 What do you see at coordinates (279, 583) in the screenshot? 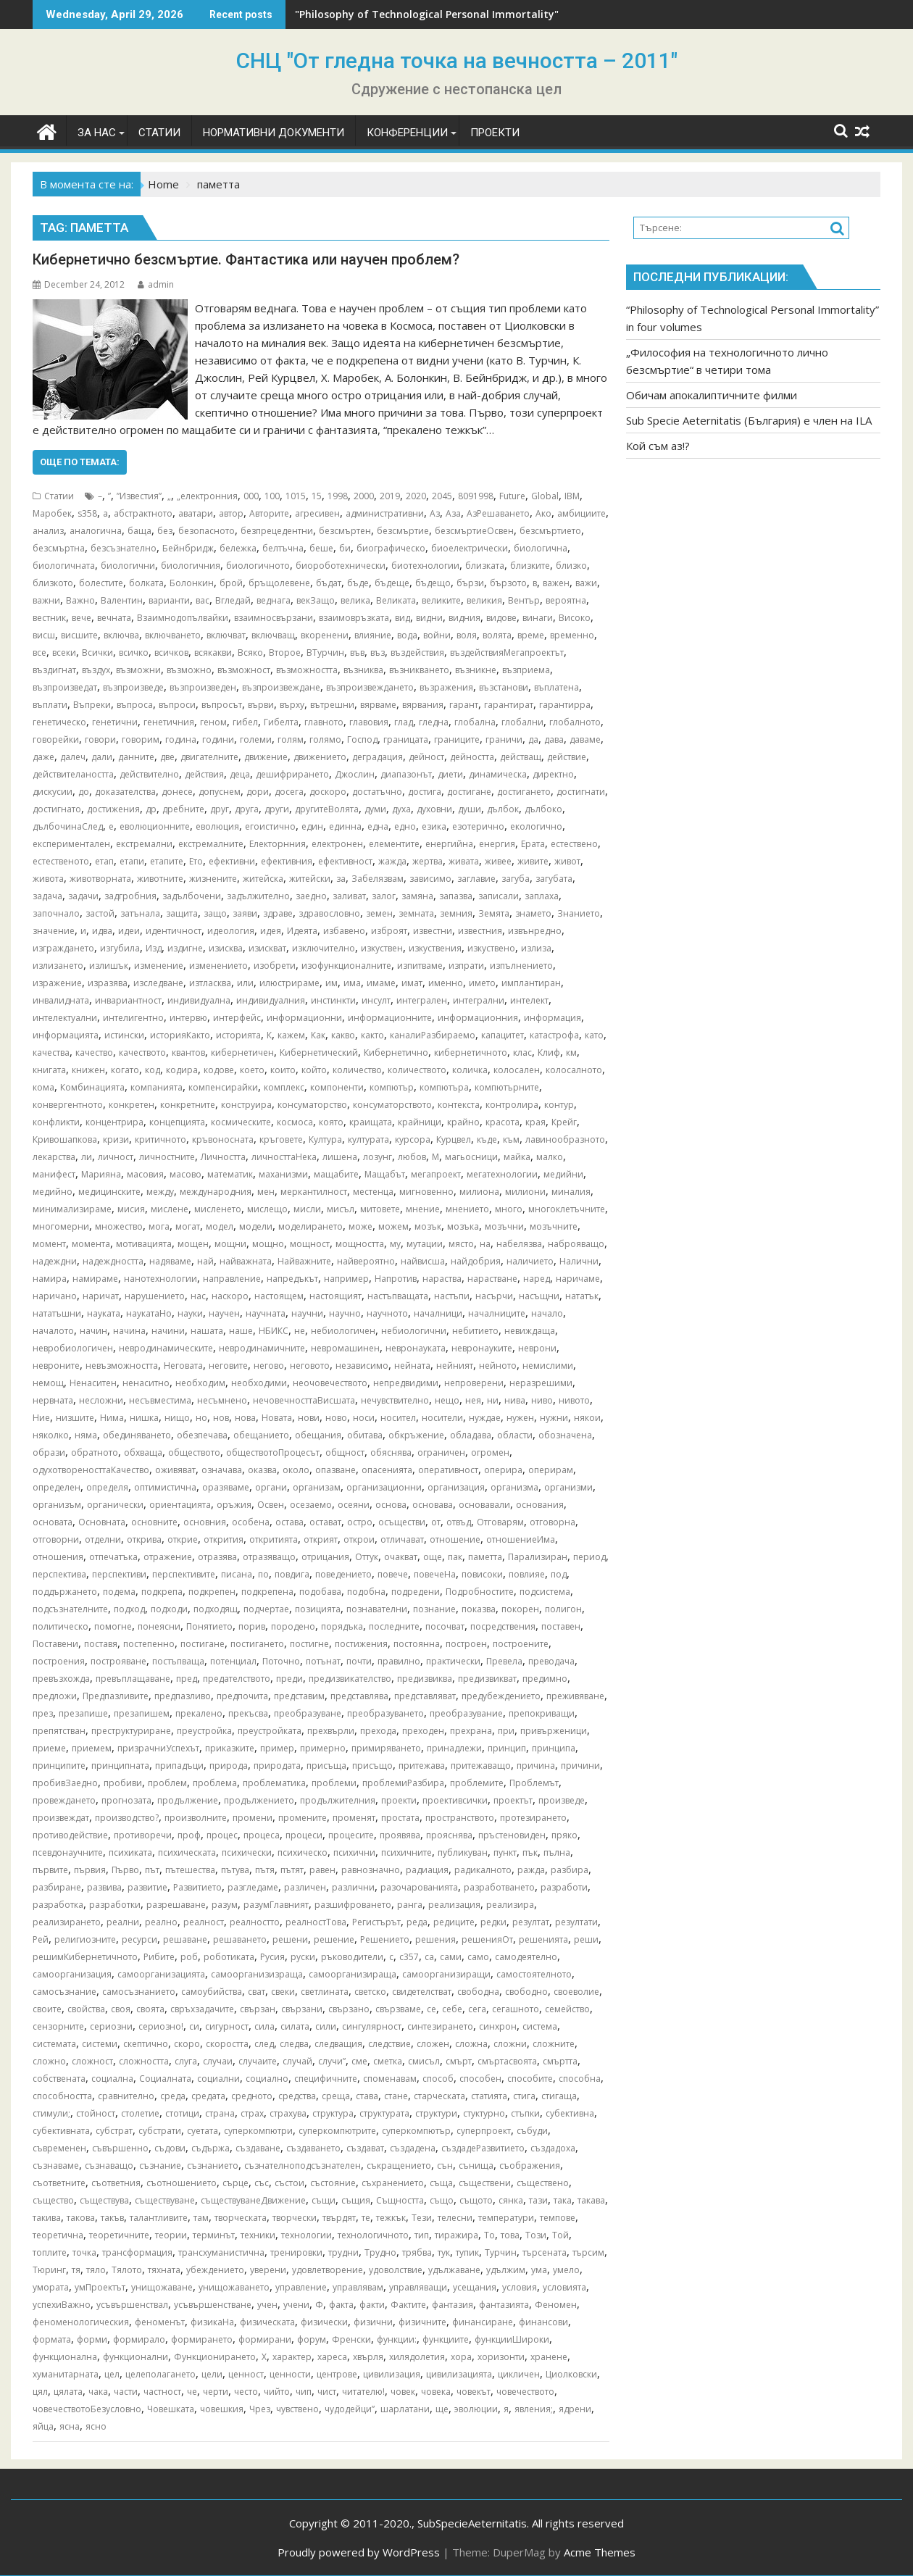
I see `бръщолевене` at bounding box center [279, 583].